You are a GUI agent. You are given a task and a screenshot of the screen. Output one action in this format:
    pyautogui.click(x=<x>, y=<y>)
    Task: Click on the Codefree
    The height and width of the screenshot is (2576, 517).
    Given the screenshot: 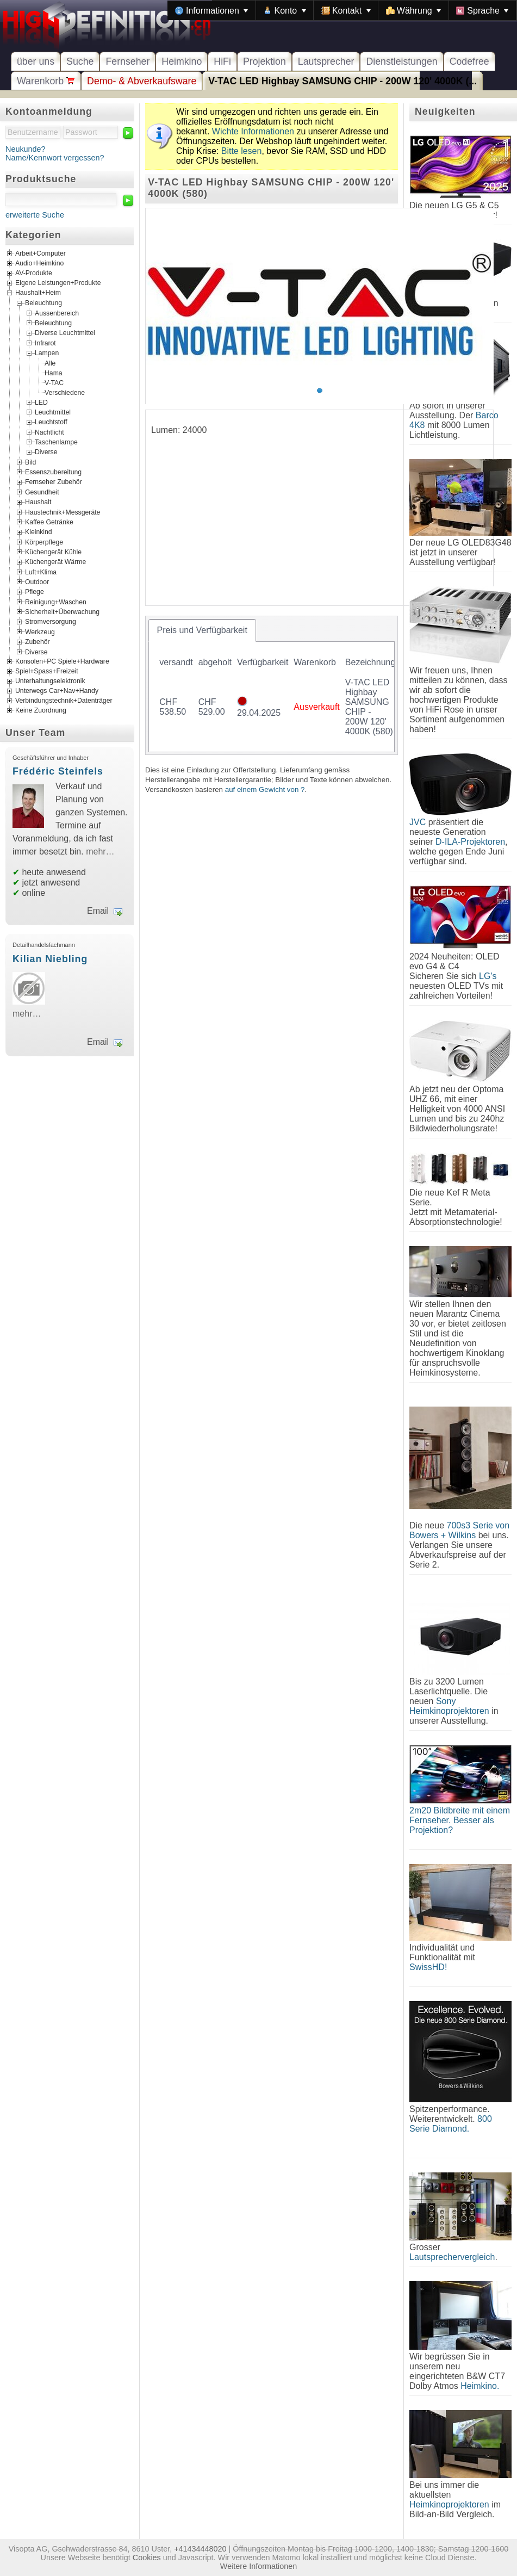 What is the action you would take?
    pyautogui.click(x=469, y=61)
    